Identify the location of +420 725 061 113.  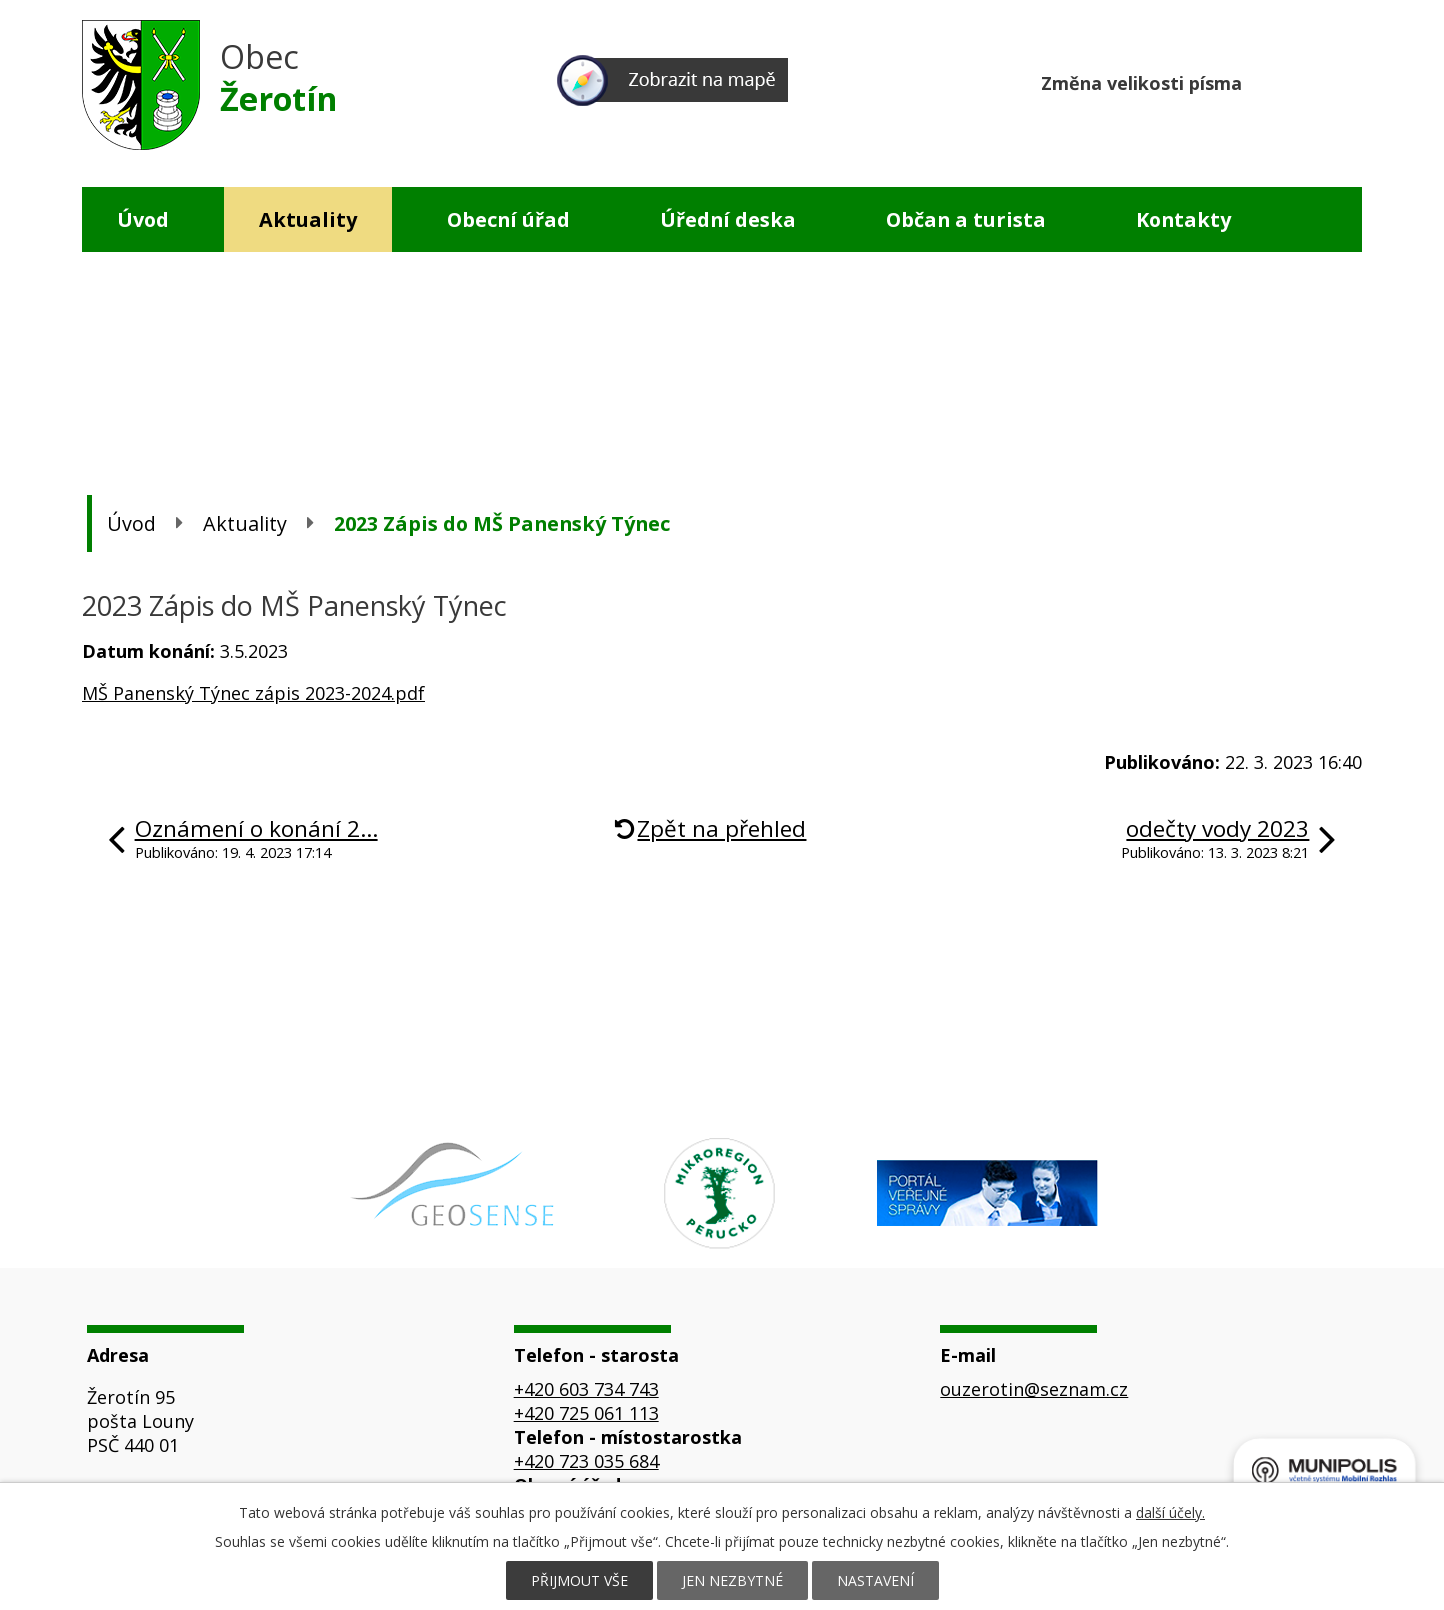
(586, 1413).